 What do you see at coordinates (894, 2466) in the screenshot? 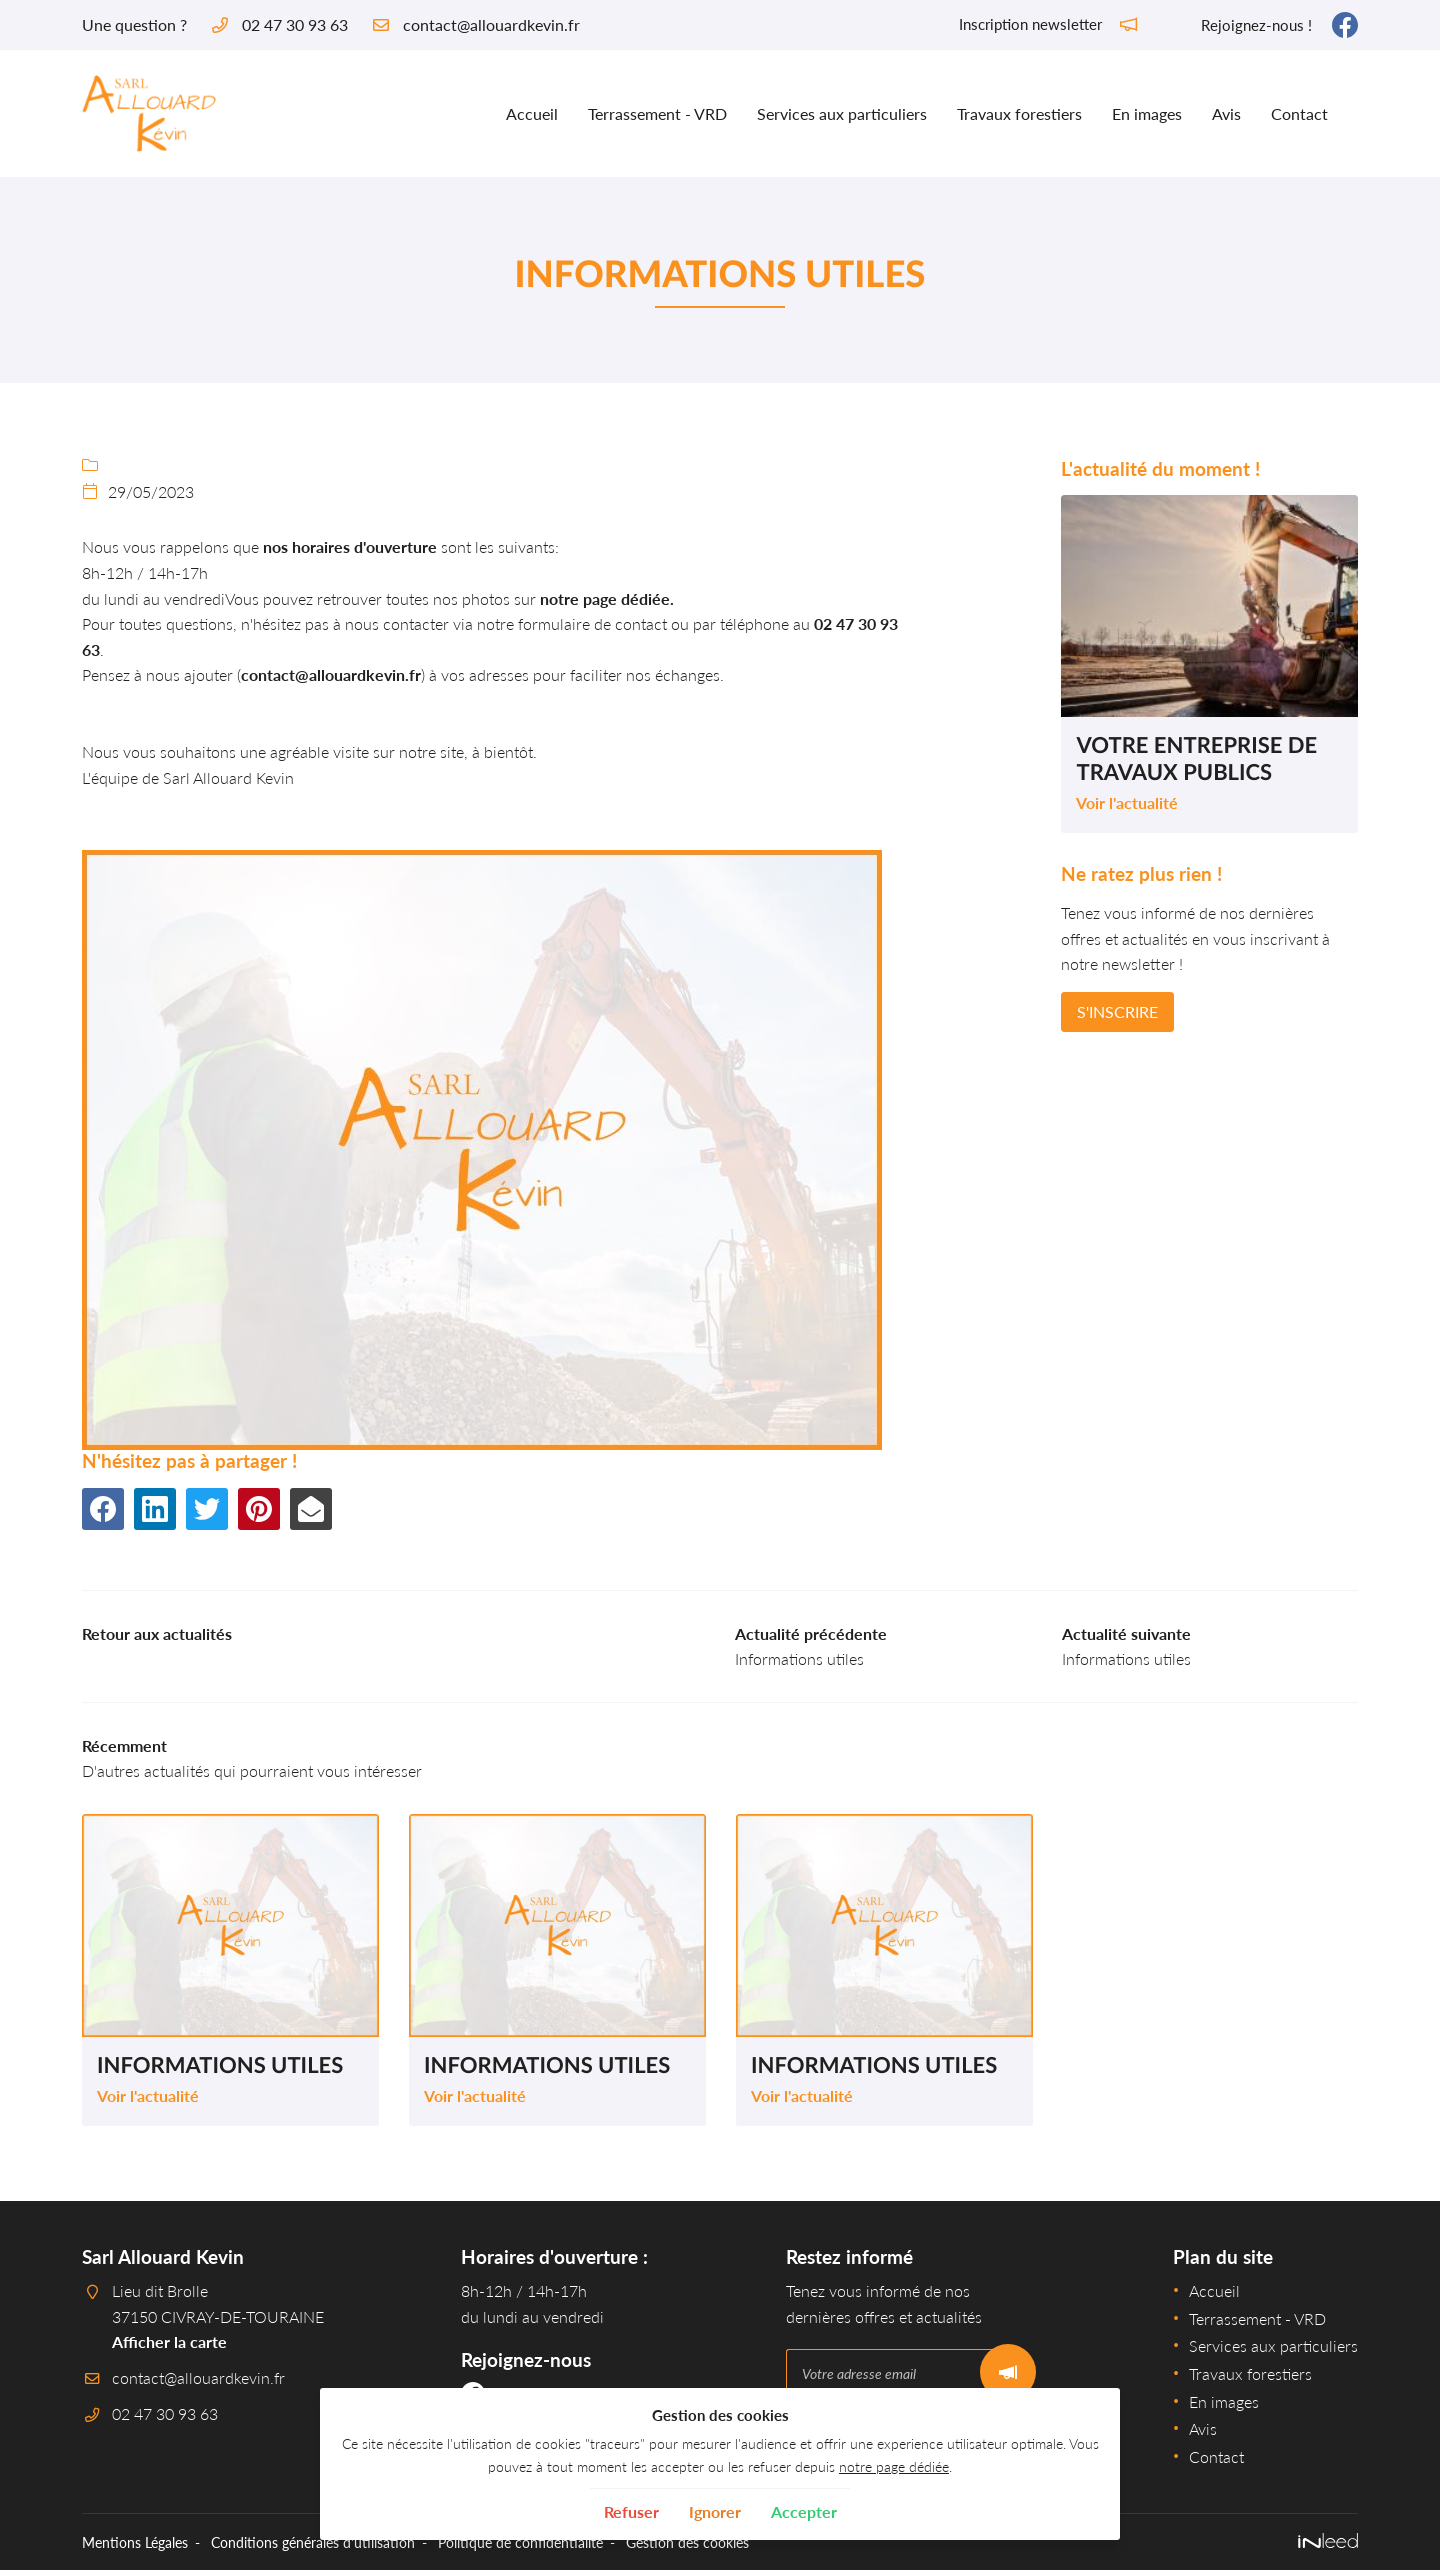
I see `notre page dédiée` at bounding box center [894, 2466].